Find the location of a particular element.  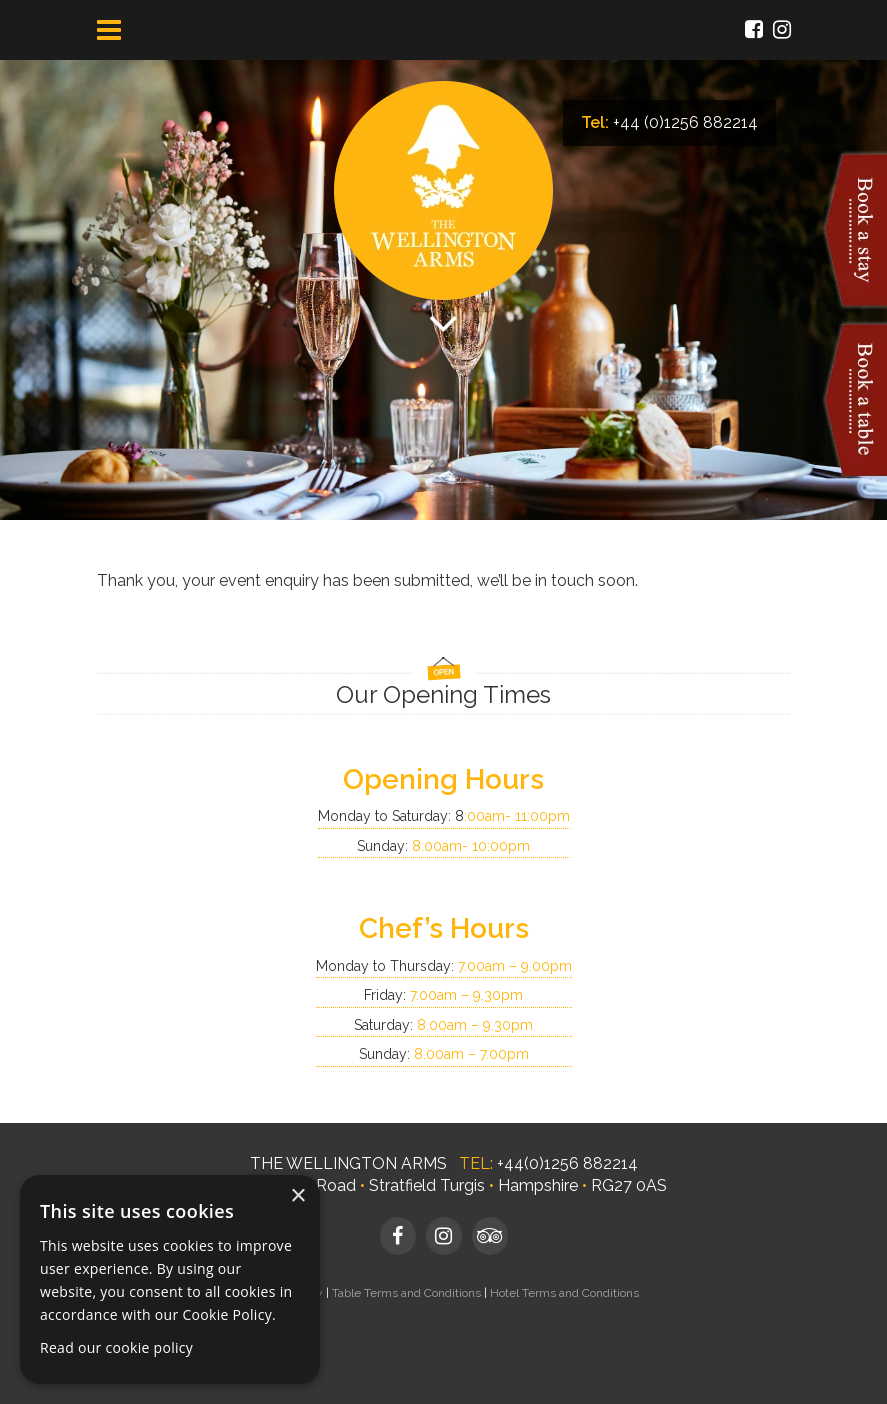

Read our cookie policy [Read our cookie policy, opens a new window] is located at coordinates (116, 1347).